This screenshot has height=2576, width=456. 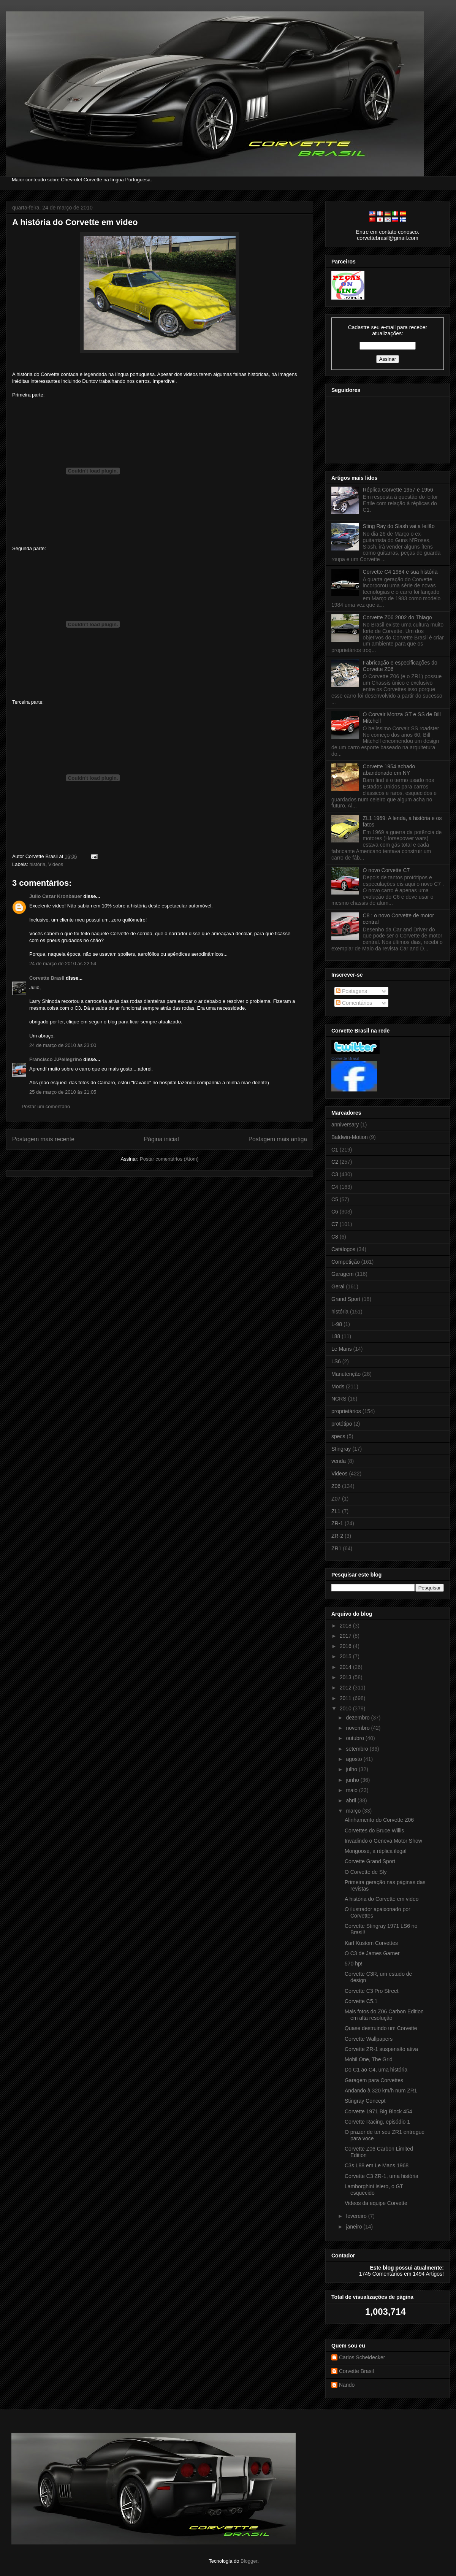 What do you see at coordinates (341, 1349) in the screenshot?
I see `Le Mans` at bounding box center [341, 1349].